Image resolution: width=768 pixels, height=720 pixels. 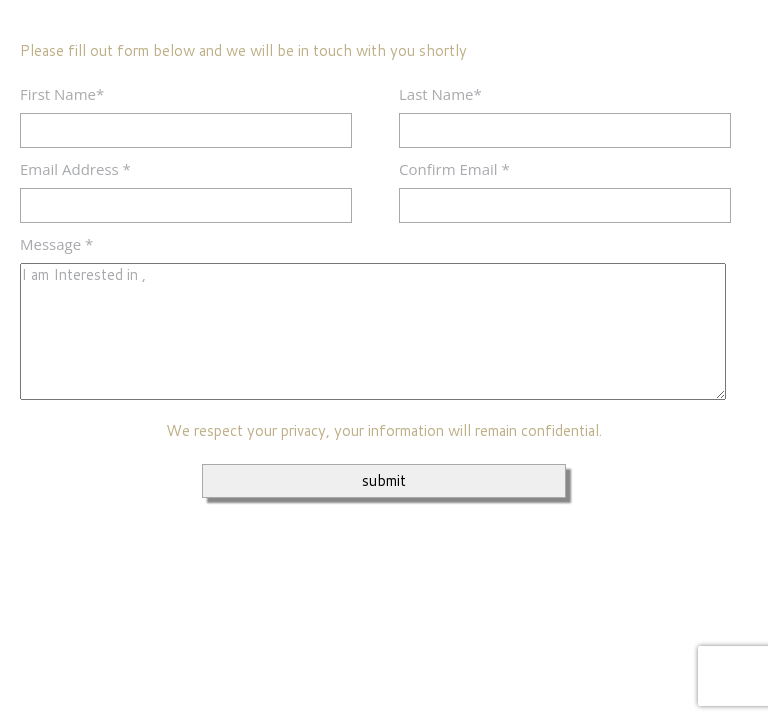 What do you see at coordinates (454, 169) in the screenshot?
I see `Confirm Email *` at bounding box center [454, 169].